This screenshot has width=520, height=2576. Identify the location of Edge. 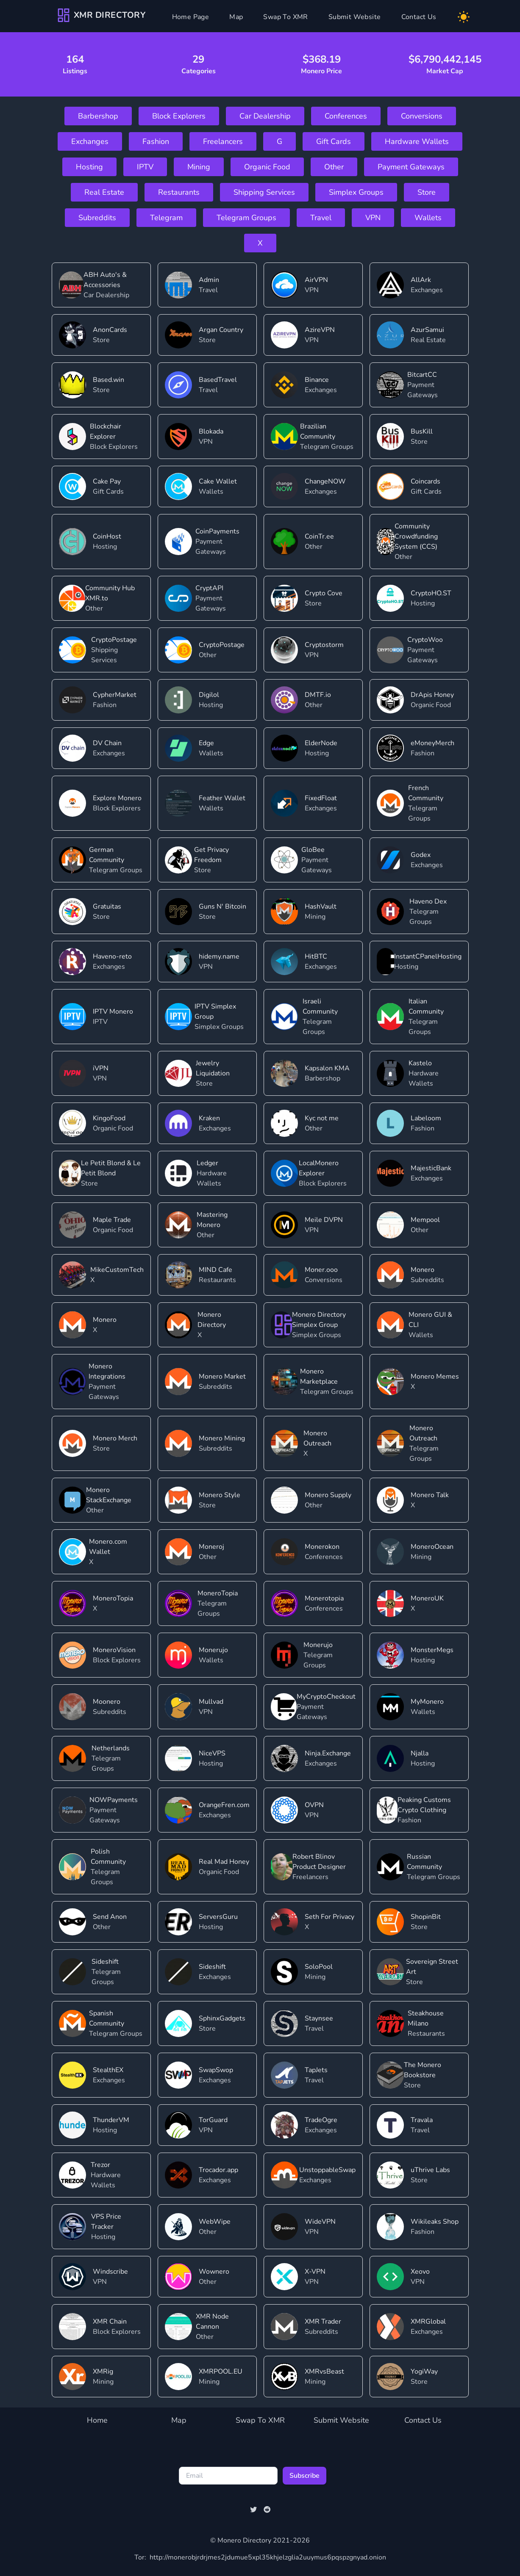
(206, 743).